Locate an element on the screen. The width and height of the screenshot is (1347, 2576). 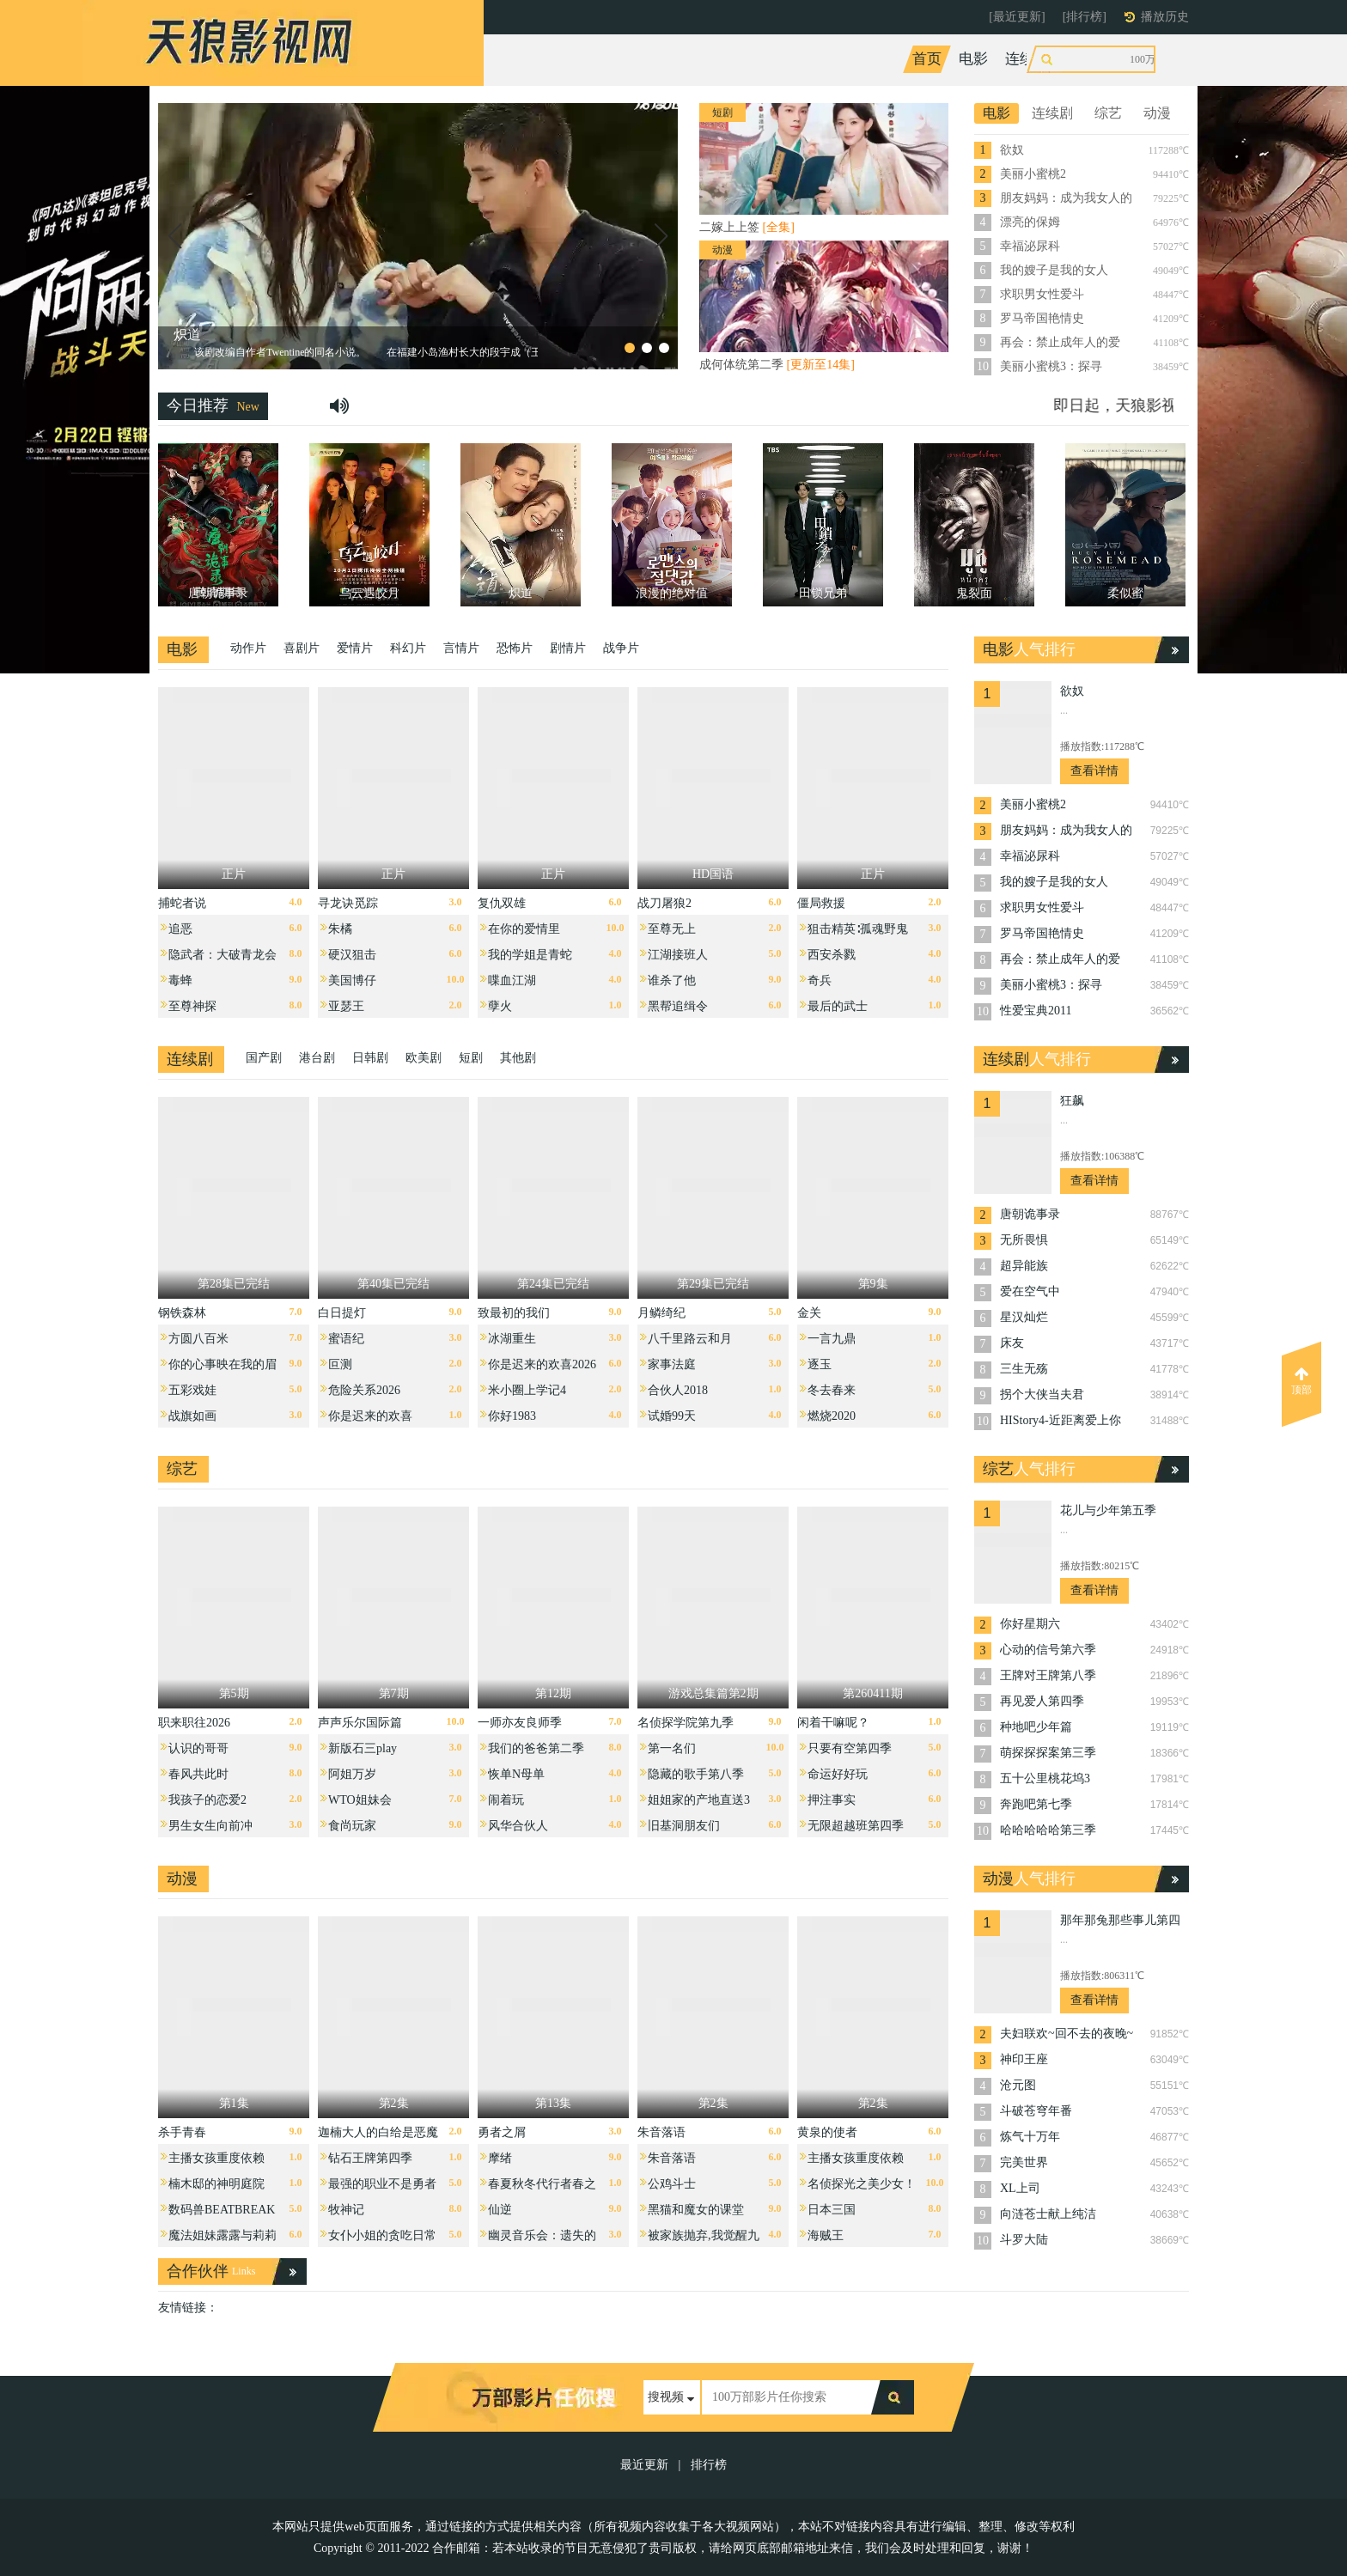
拐个大侠当夫君 is located at coordinates (1042, 1394).